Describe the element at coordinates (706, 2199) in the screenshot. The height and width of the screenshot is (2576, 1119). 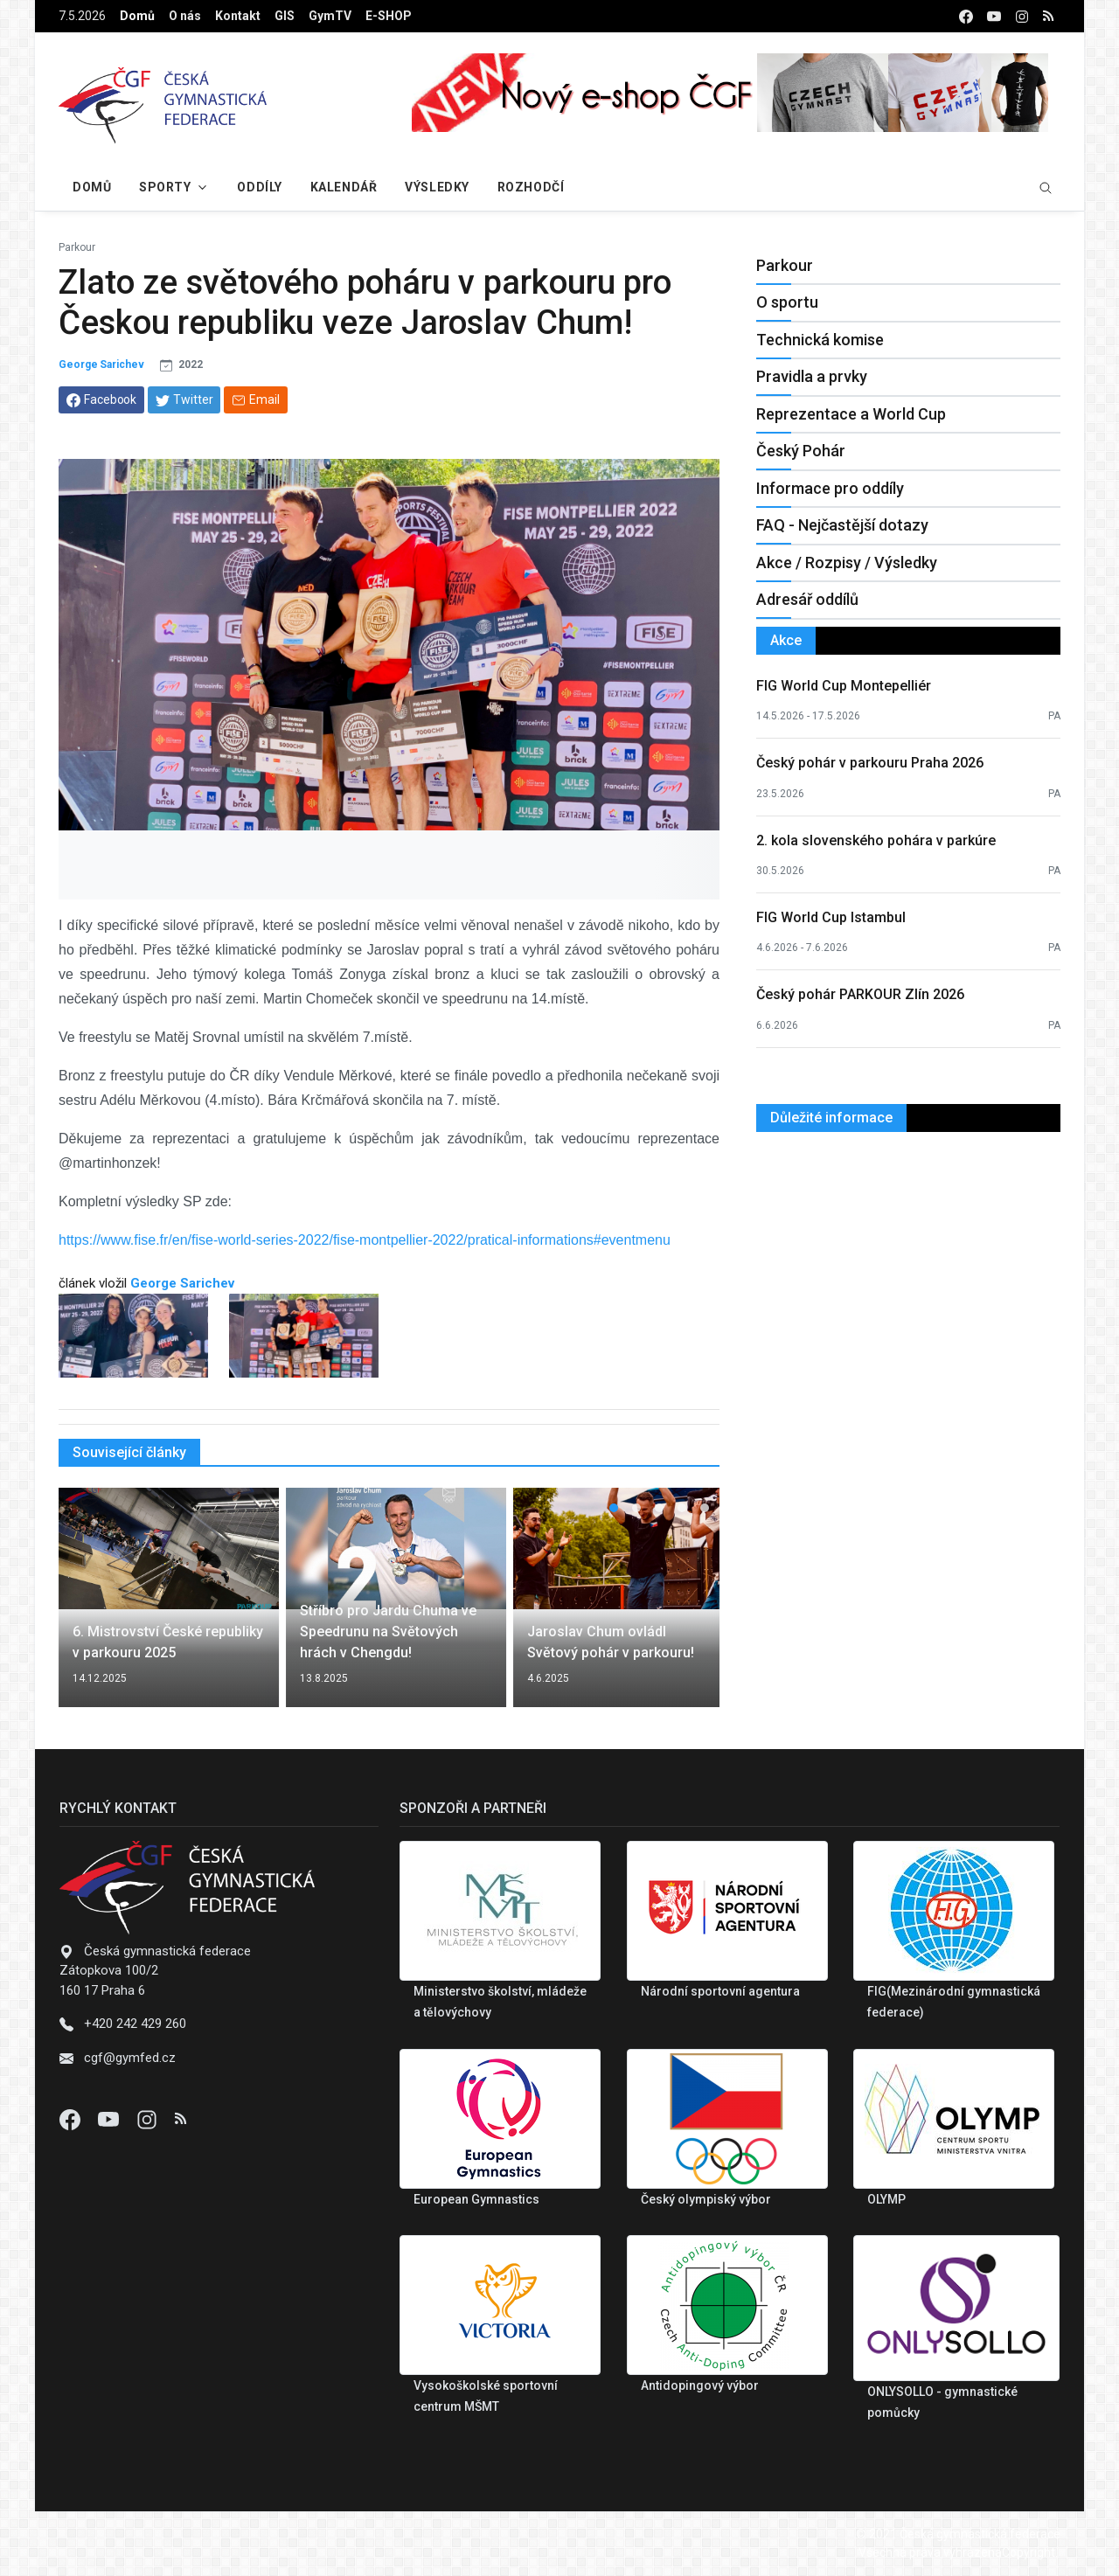
I see `Český olympiský výbor` at that location.